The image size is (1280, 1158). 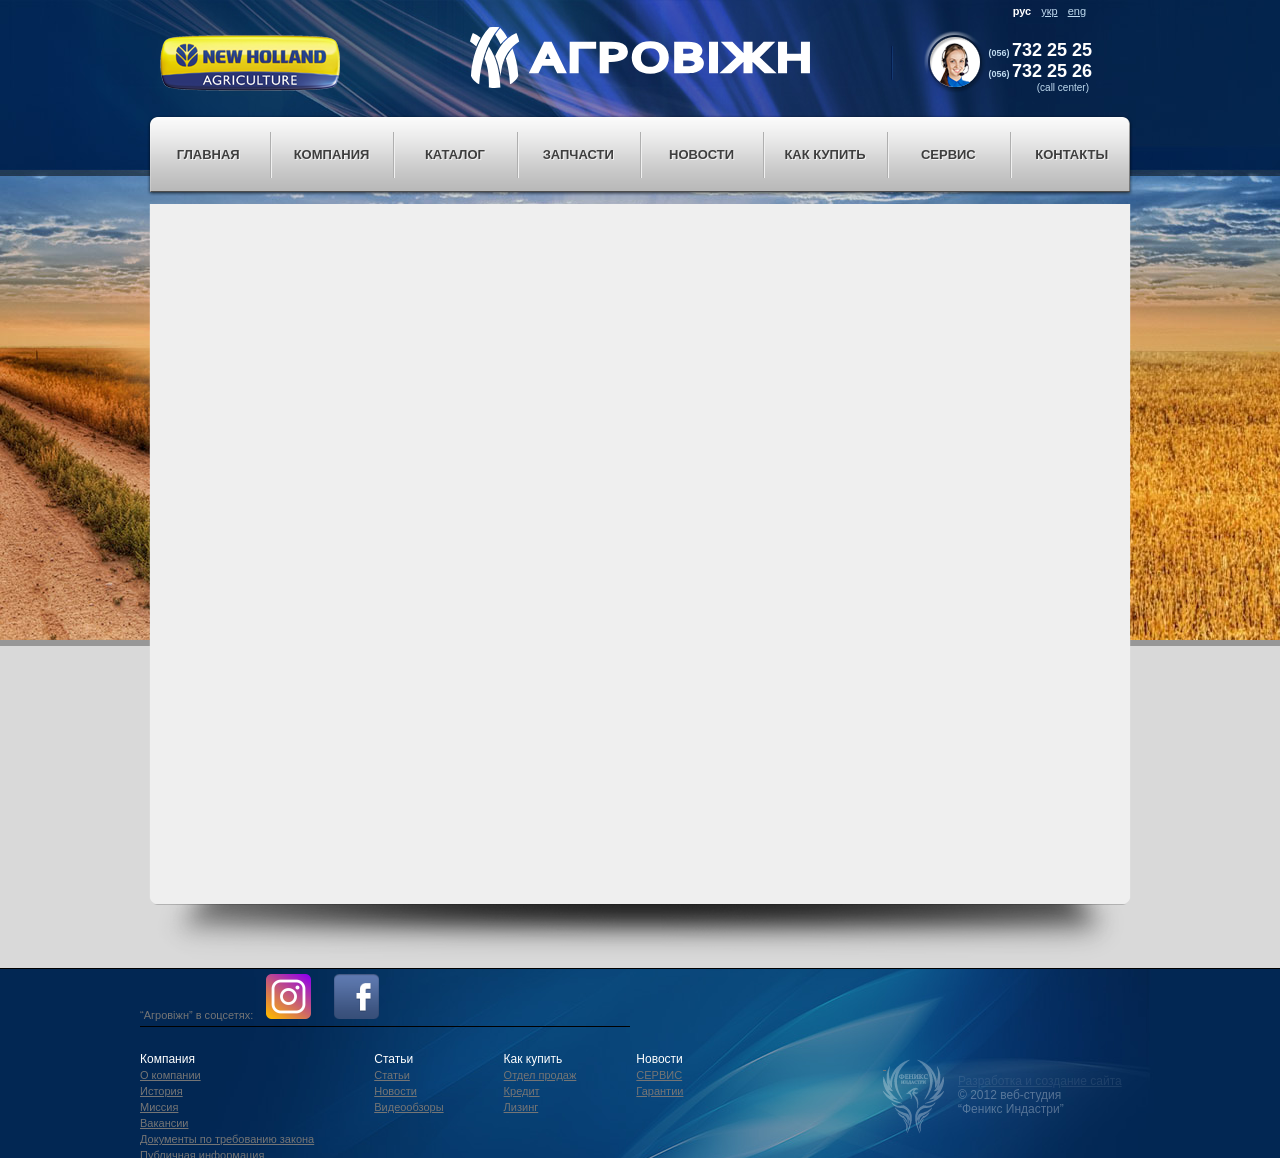 I want to click on Статьи, so click(x=392, y=1075).